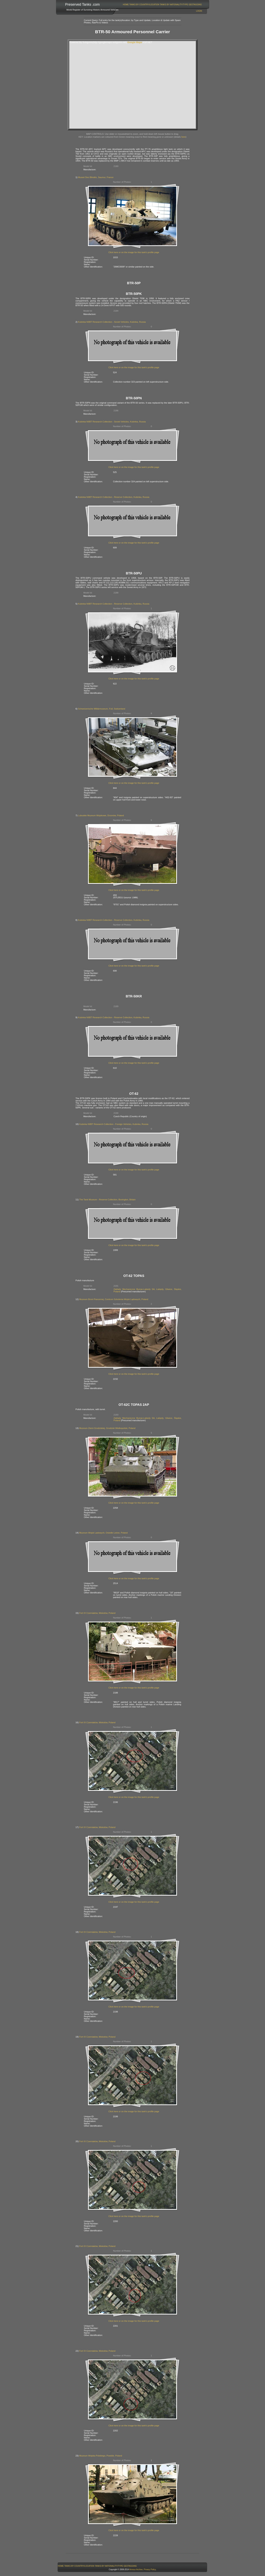 The height and width of the screenshot is (2576, 265). I want to click on Muzeum Ziemi Grodziskiej, Grodzisk Wielkopolski, Poland, so click(107, 1428).